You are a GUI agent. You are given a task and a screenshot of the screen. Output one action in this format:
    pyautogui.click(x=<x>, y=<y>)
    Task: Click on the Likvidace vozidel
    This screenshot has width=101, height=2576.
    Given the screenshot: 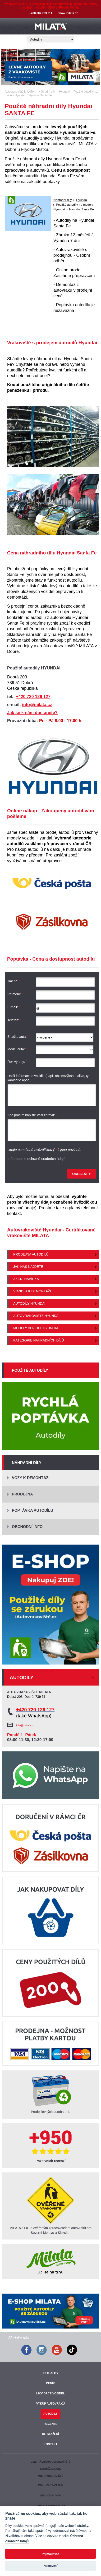 What is the action you would take?
    pyautogui.click(x=50, y=2393)
    